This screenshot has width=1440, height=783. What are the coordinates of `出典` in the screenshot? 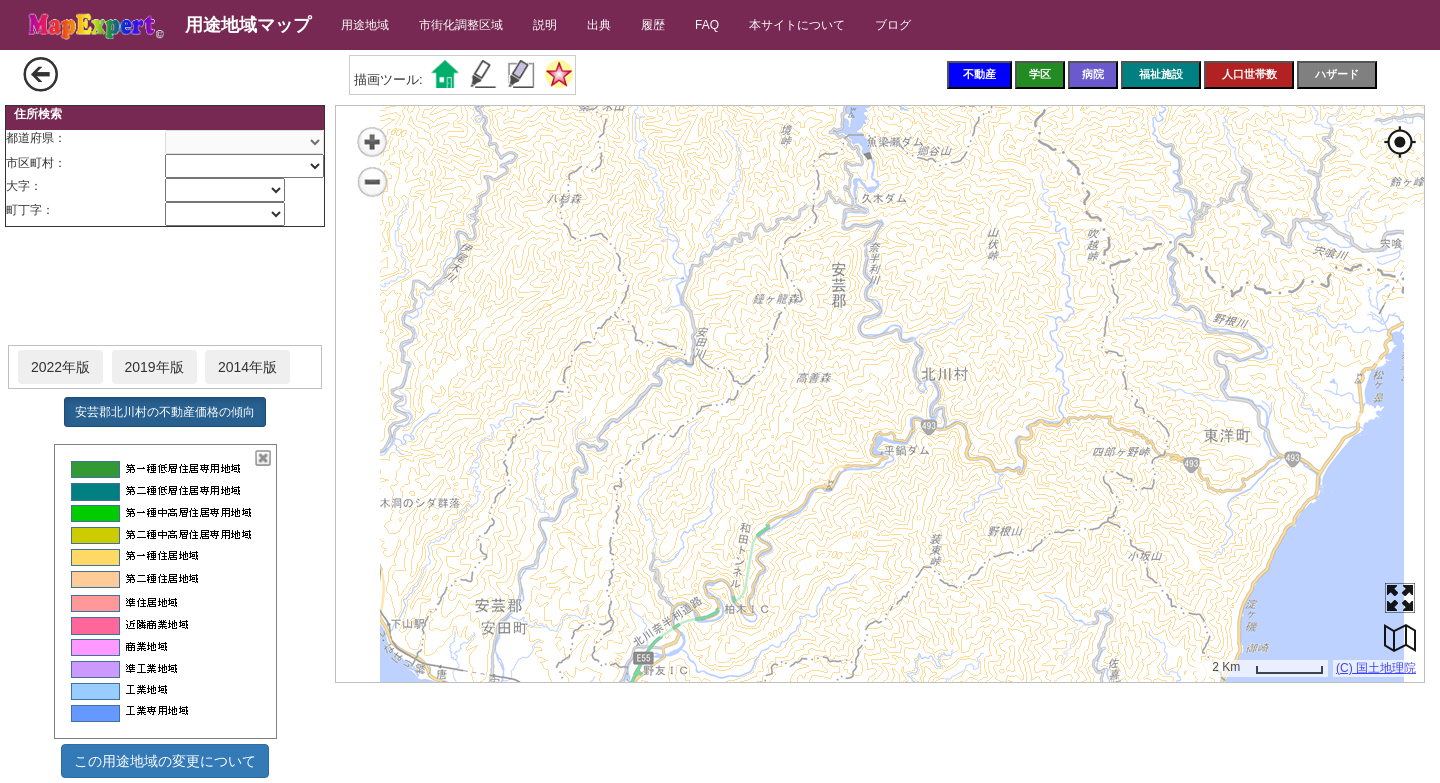 It's located at (599, 25).